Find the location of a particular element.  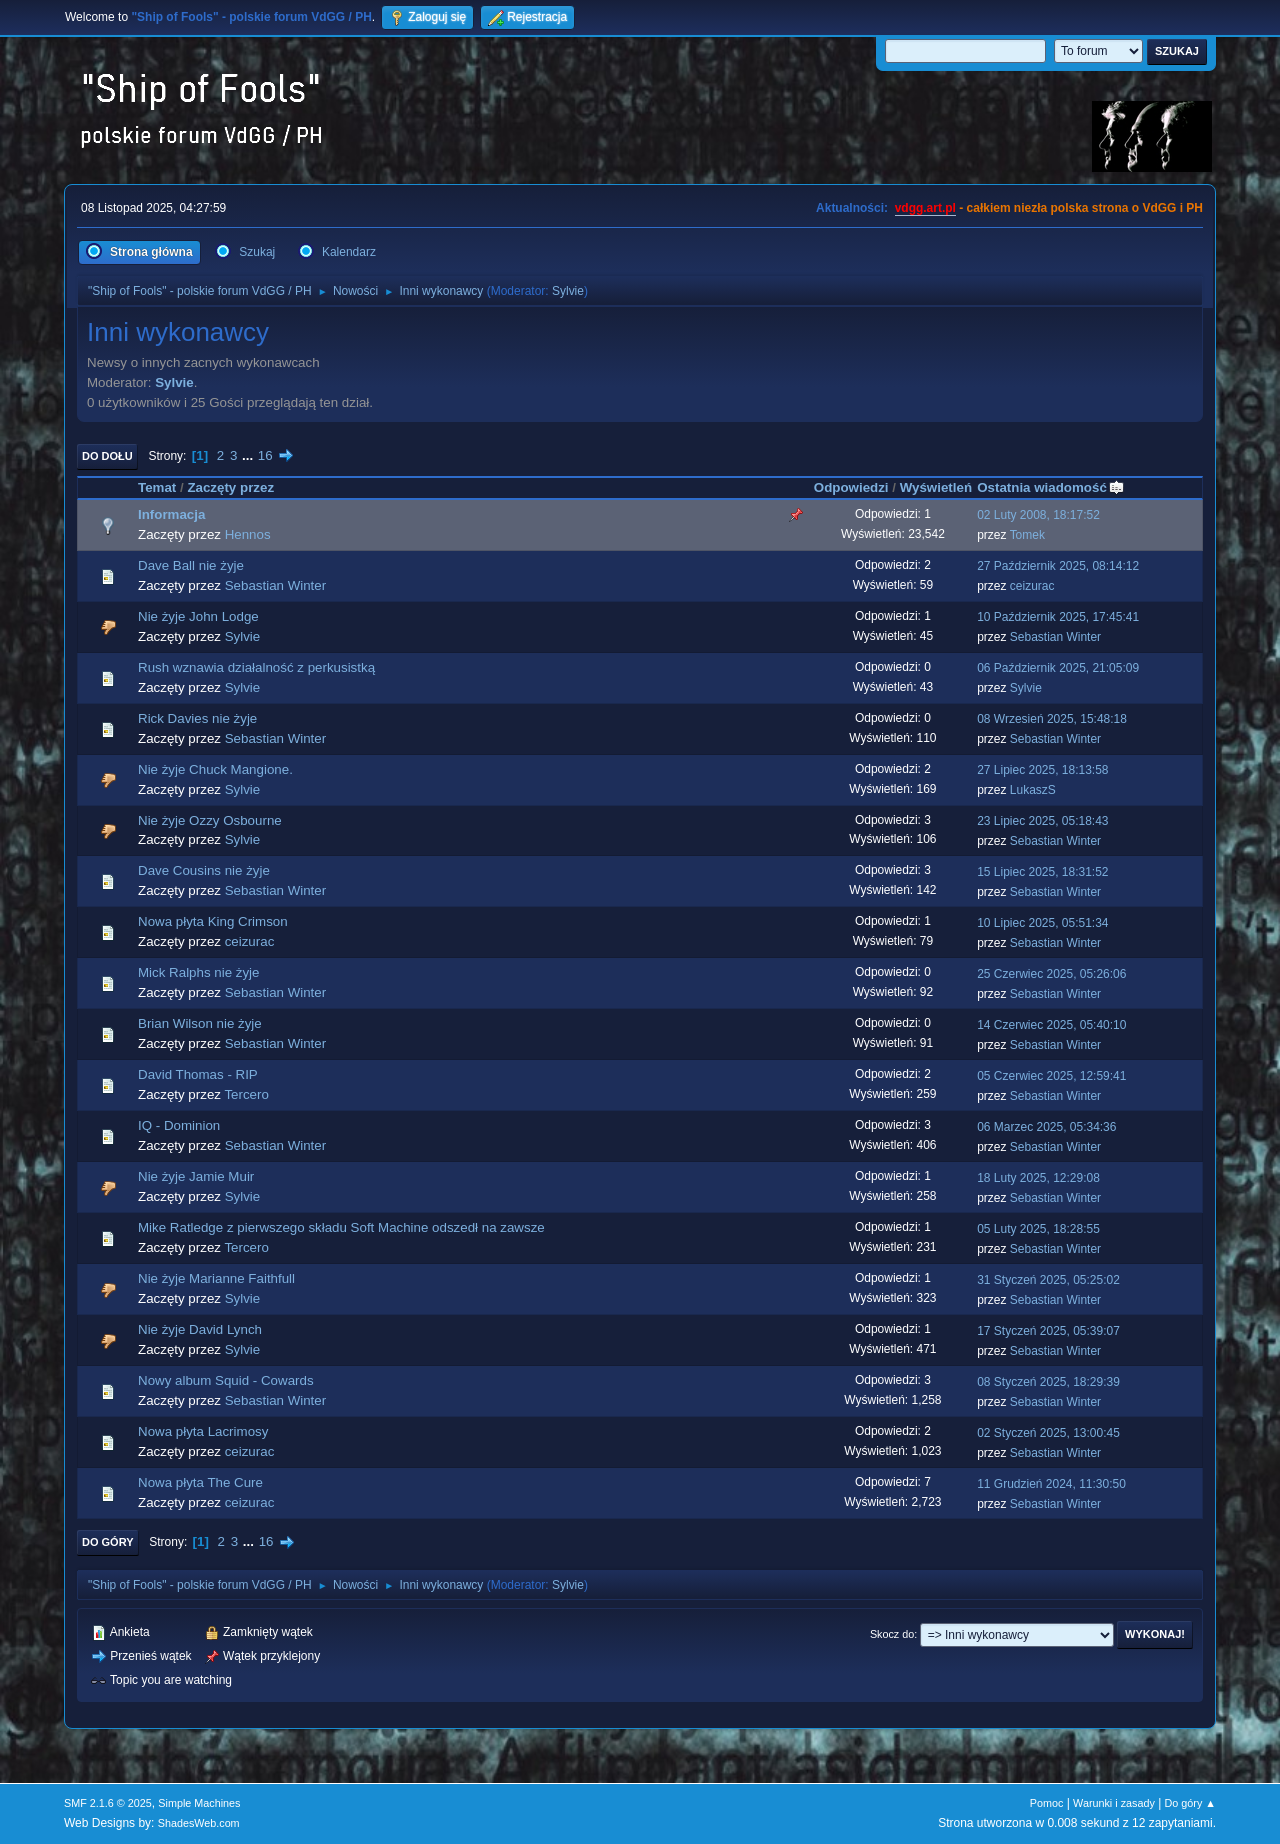

Do góry is located at coordinates (108, 1542).